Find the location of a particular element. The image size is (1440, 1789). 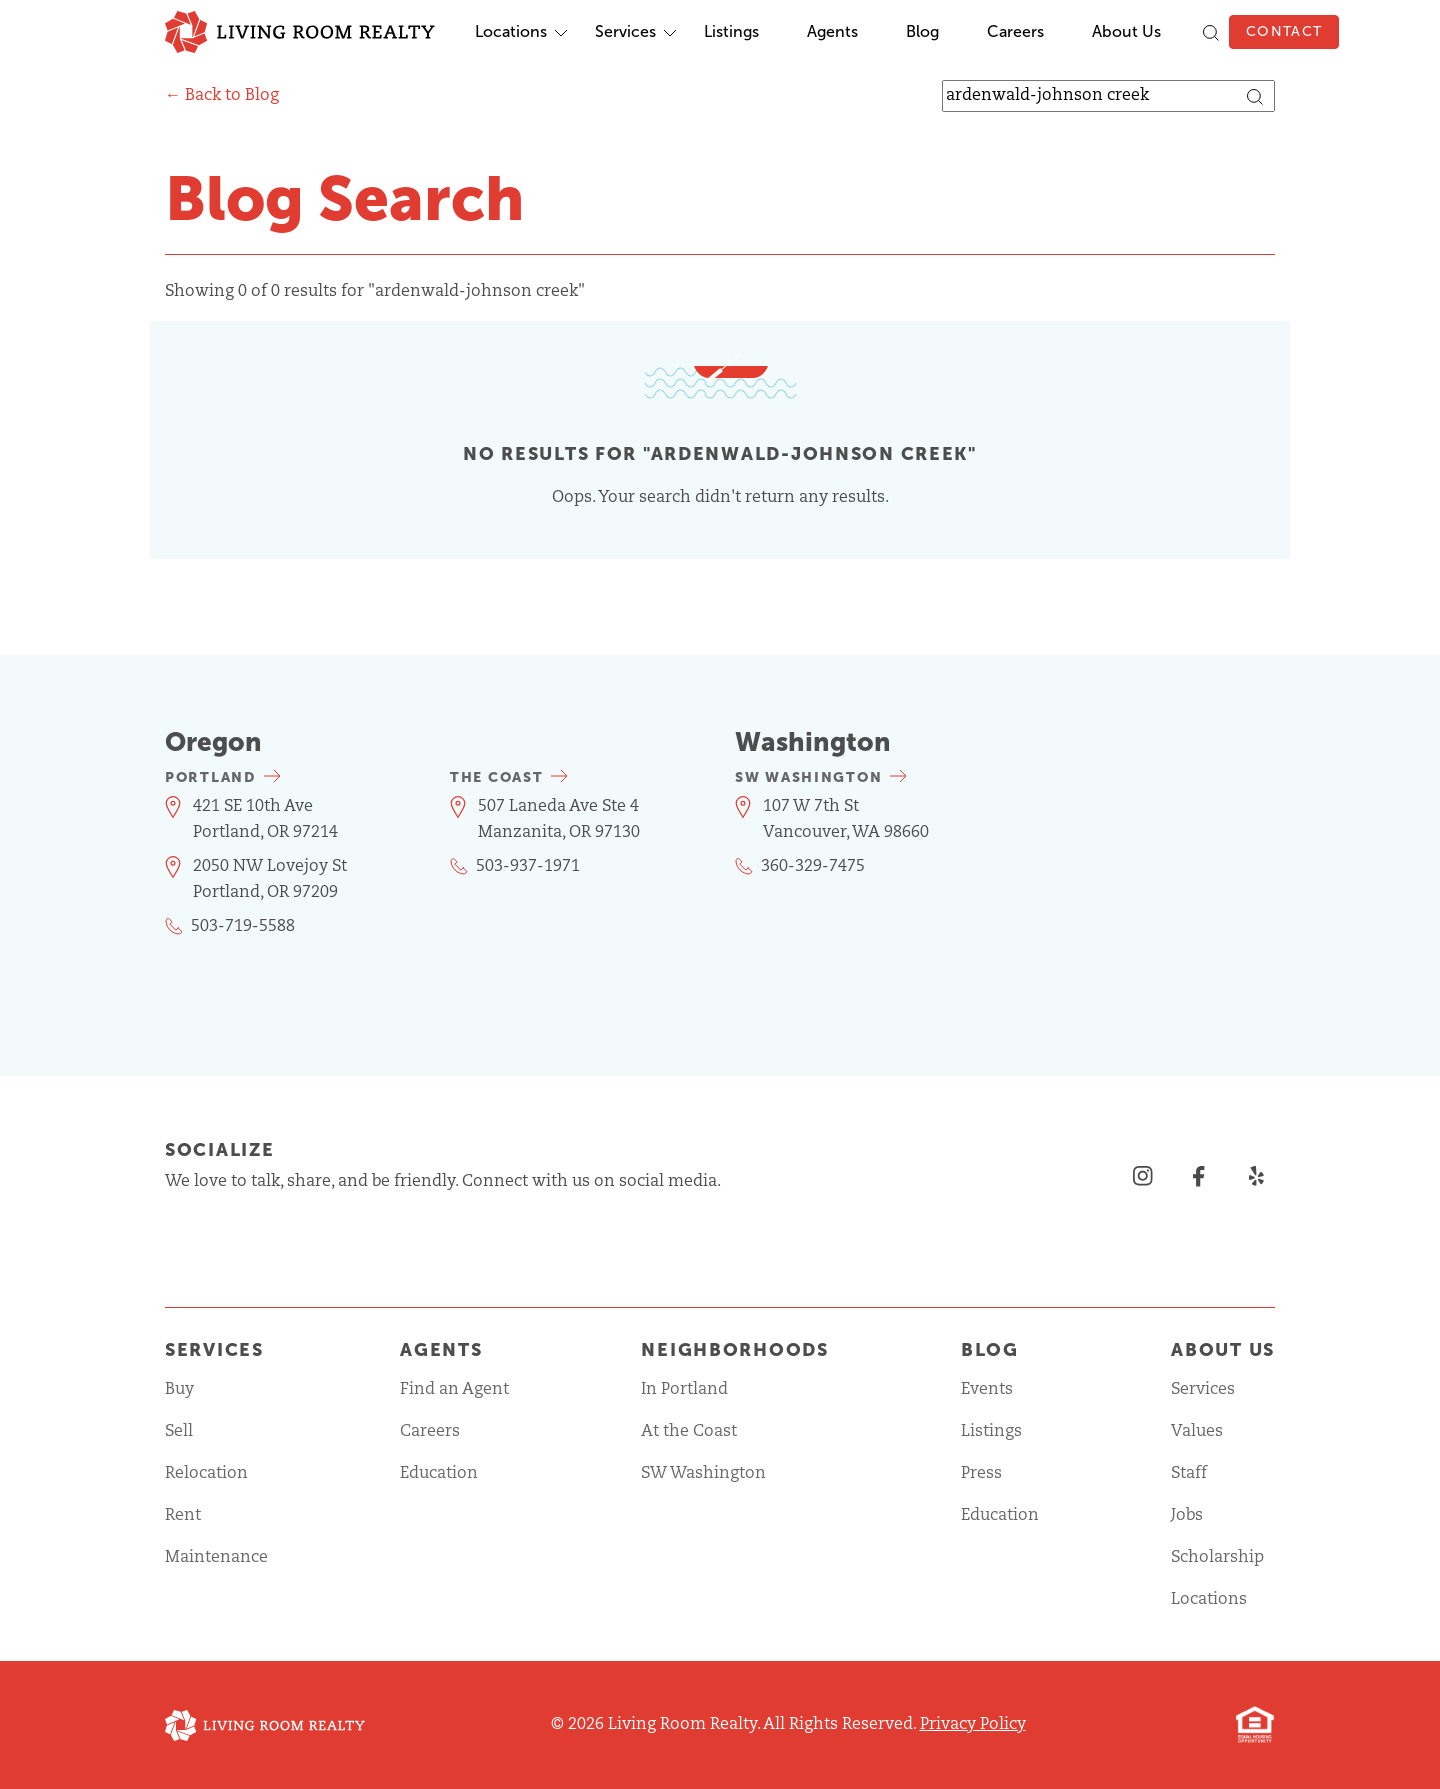

Events is located at coordinates (987, 1390).